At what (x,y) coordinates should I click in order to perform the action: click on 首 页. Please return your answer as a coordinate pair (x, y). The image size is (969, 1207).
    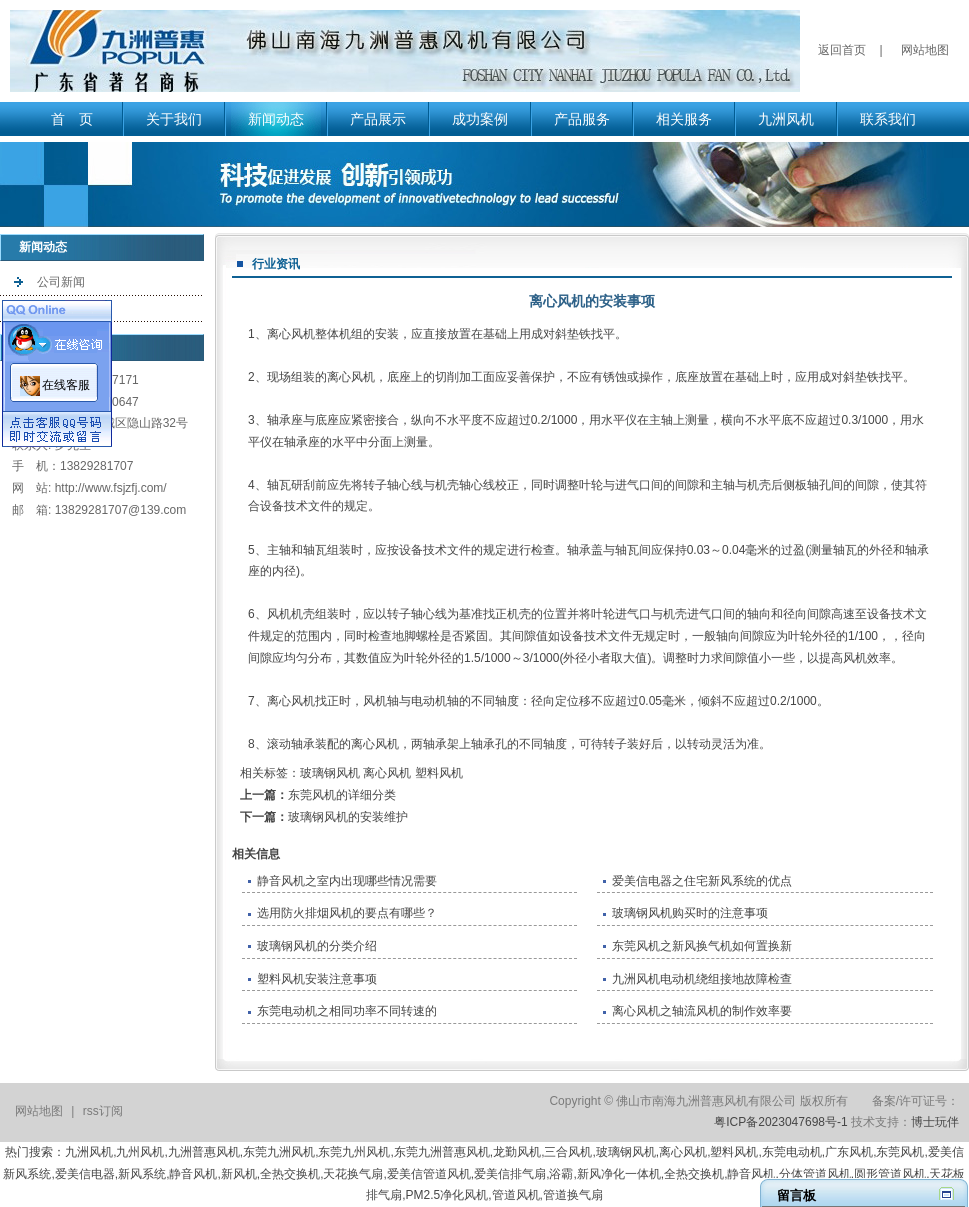
    Looking at the image, I should click on (72, 119).